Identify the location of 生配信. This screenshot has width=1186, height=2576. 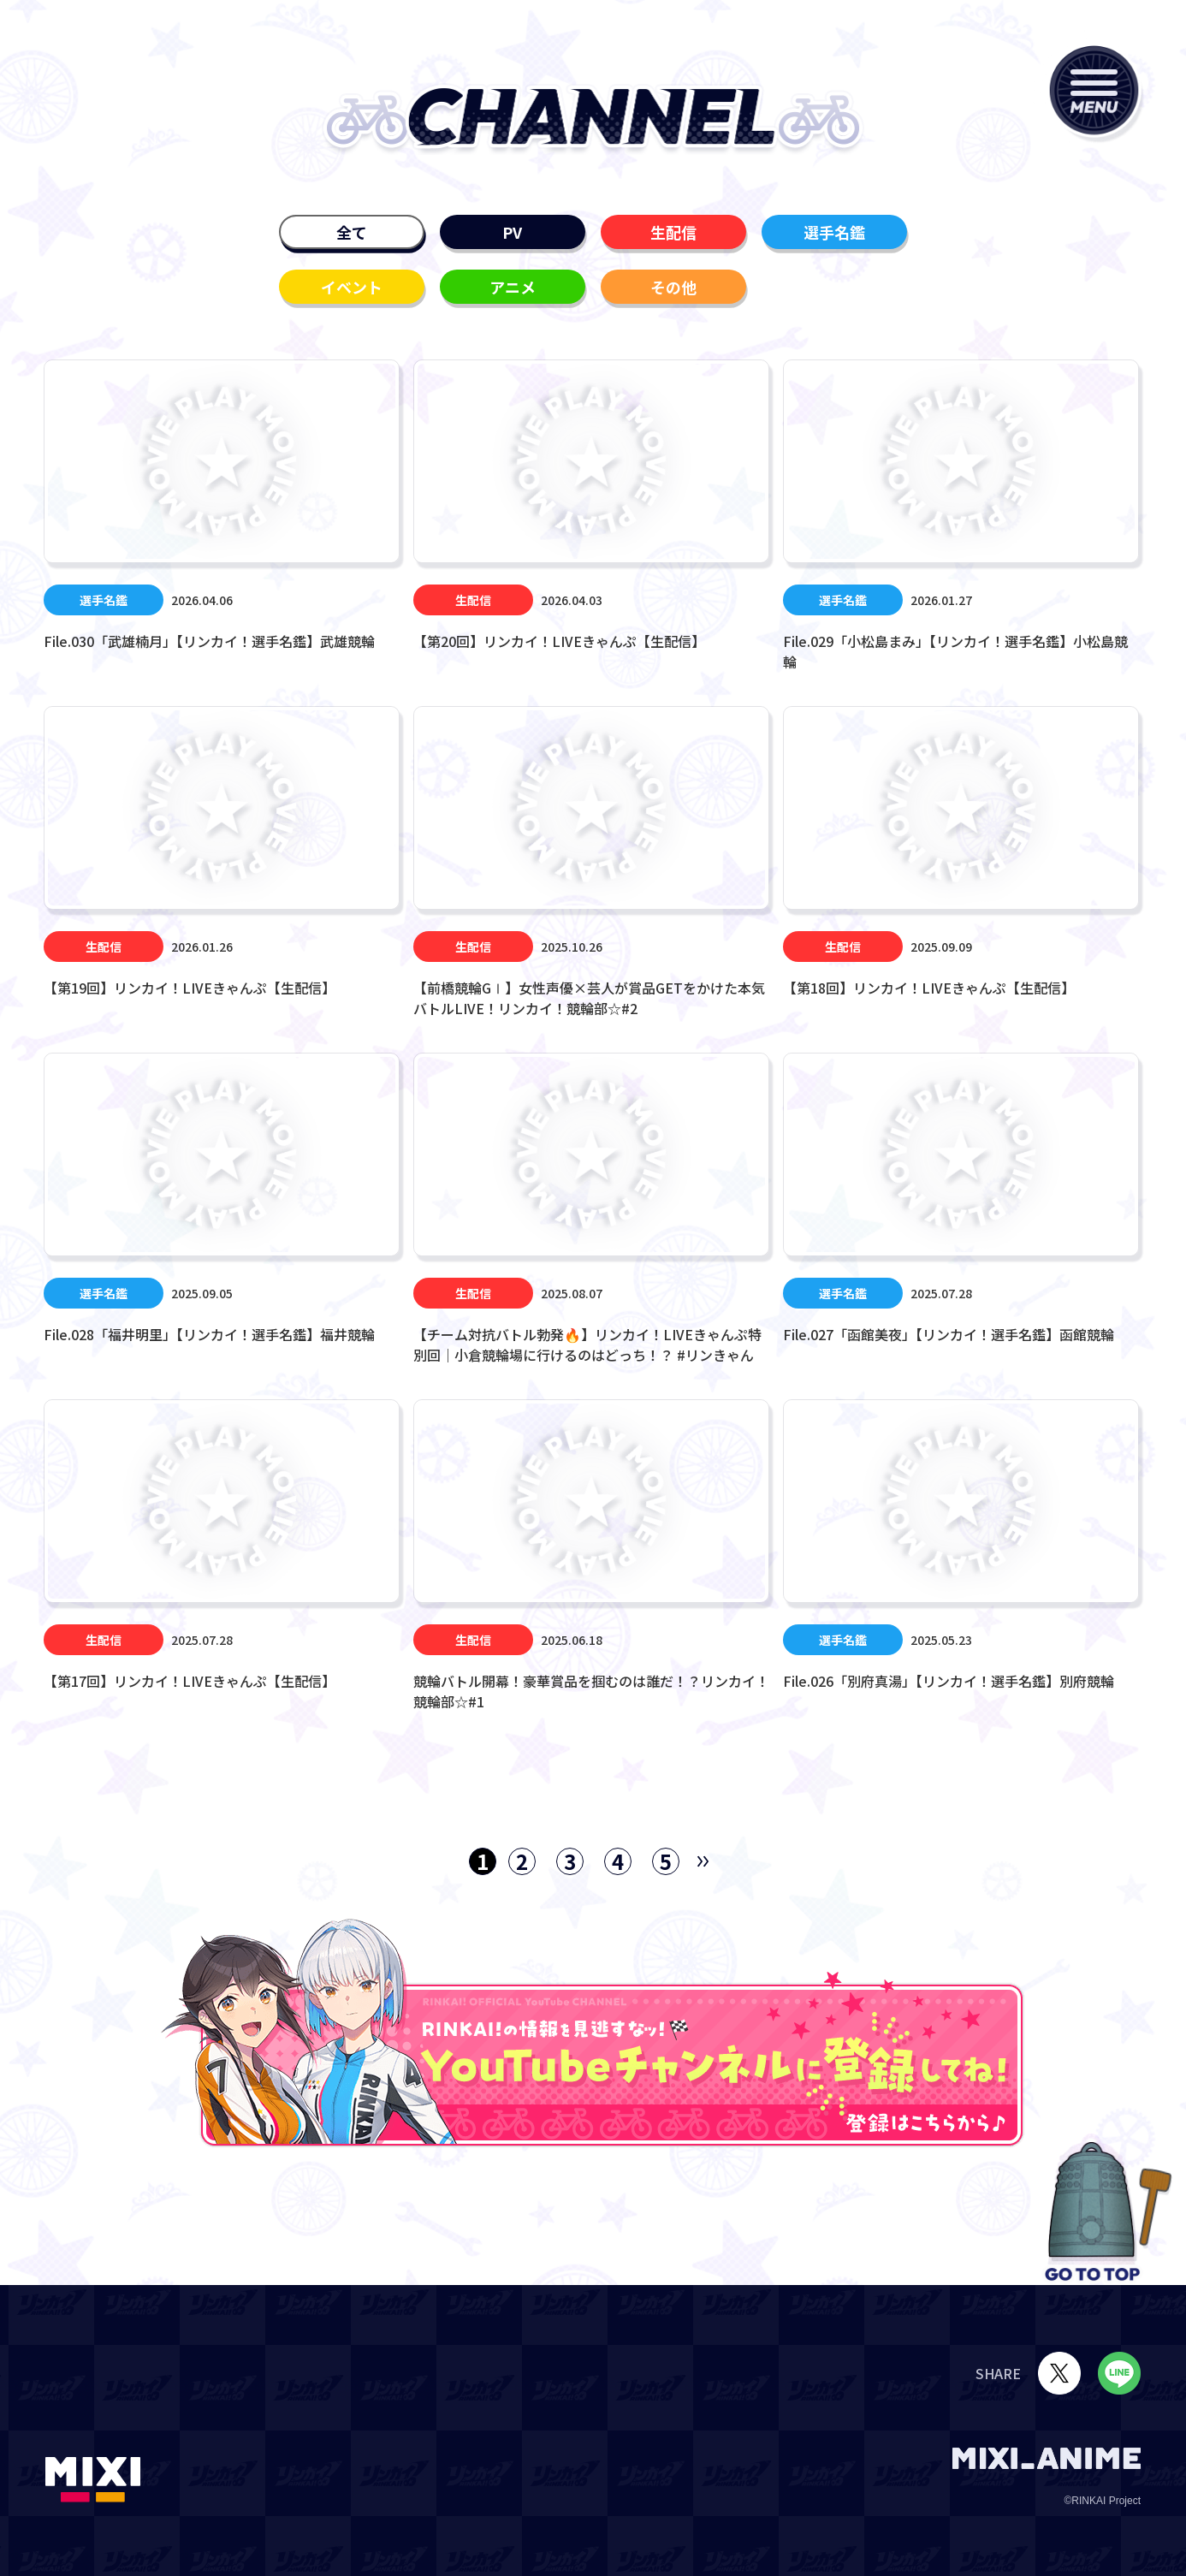
(673, 232).